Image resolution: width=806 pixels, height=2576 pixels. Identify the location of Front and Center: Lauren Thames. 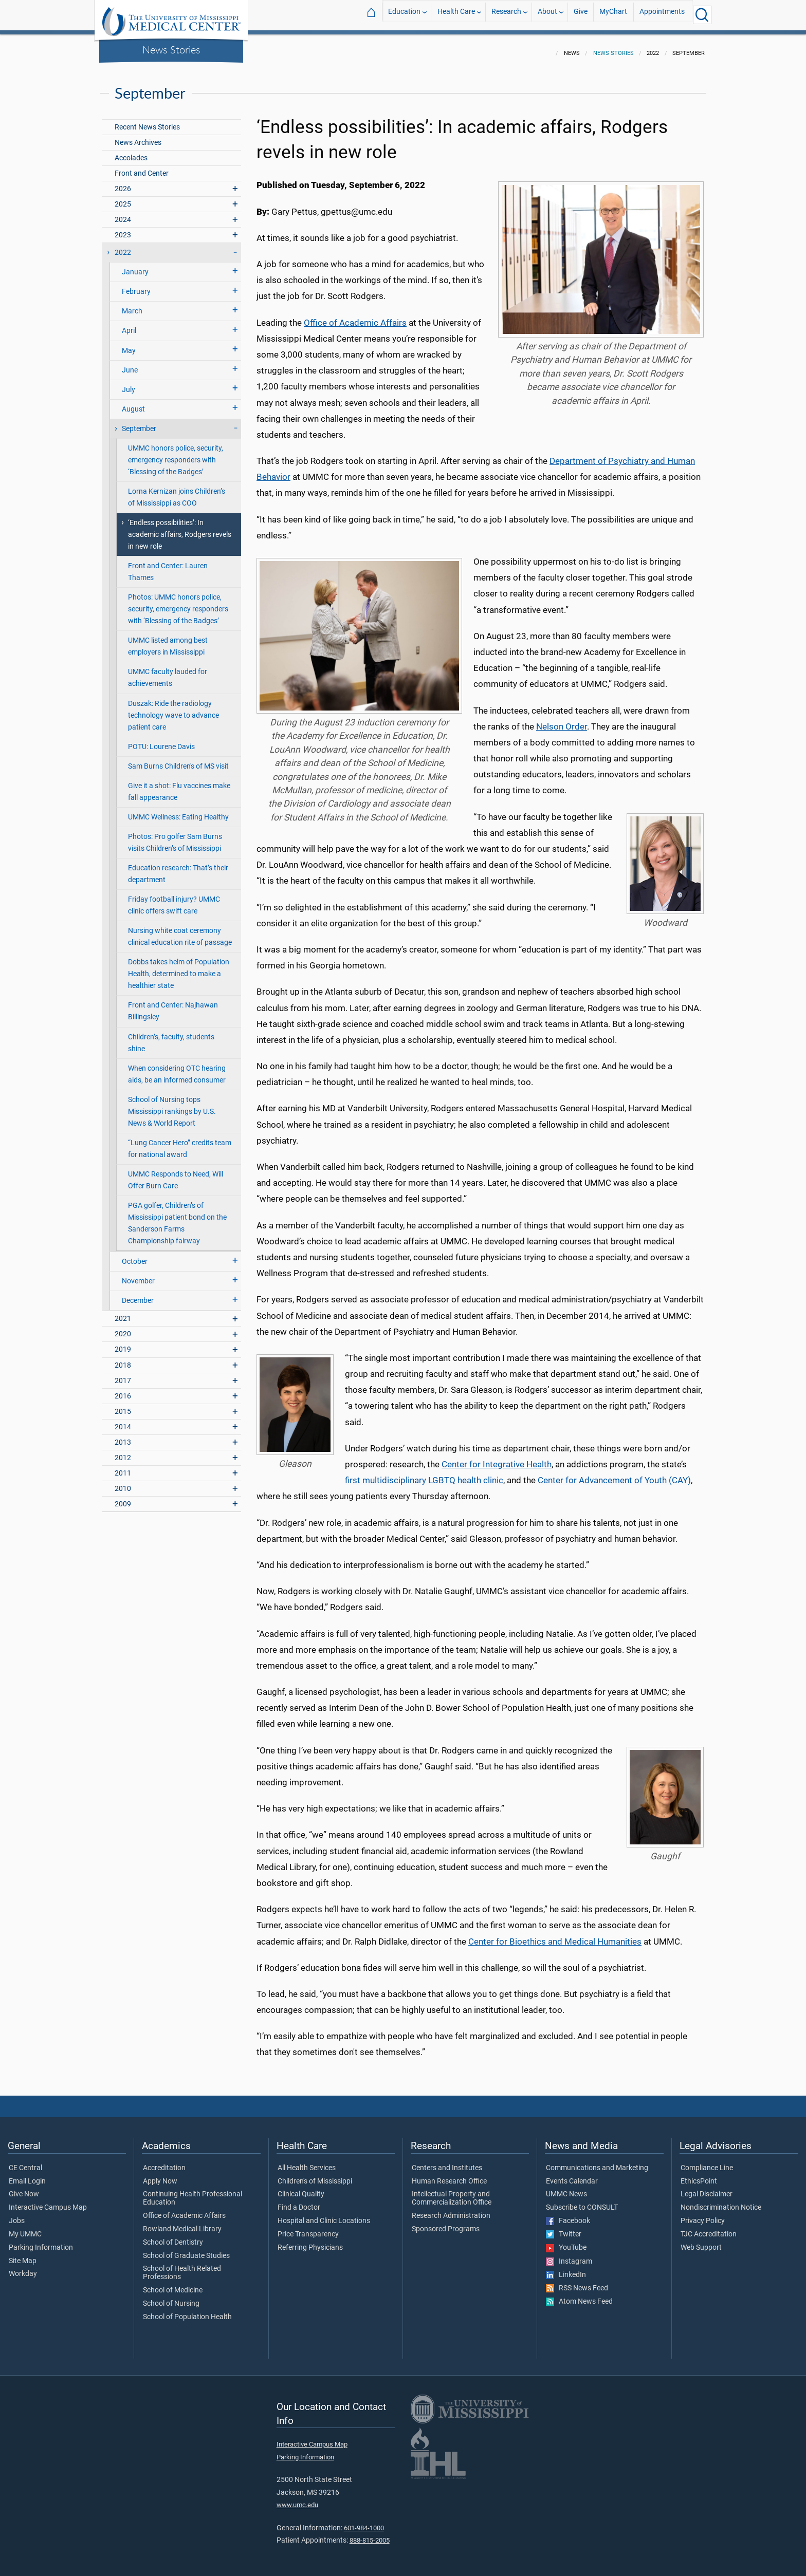
(168, 565).